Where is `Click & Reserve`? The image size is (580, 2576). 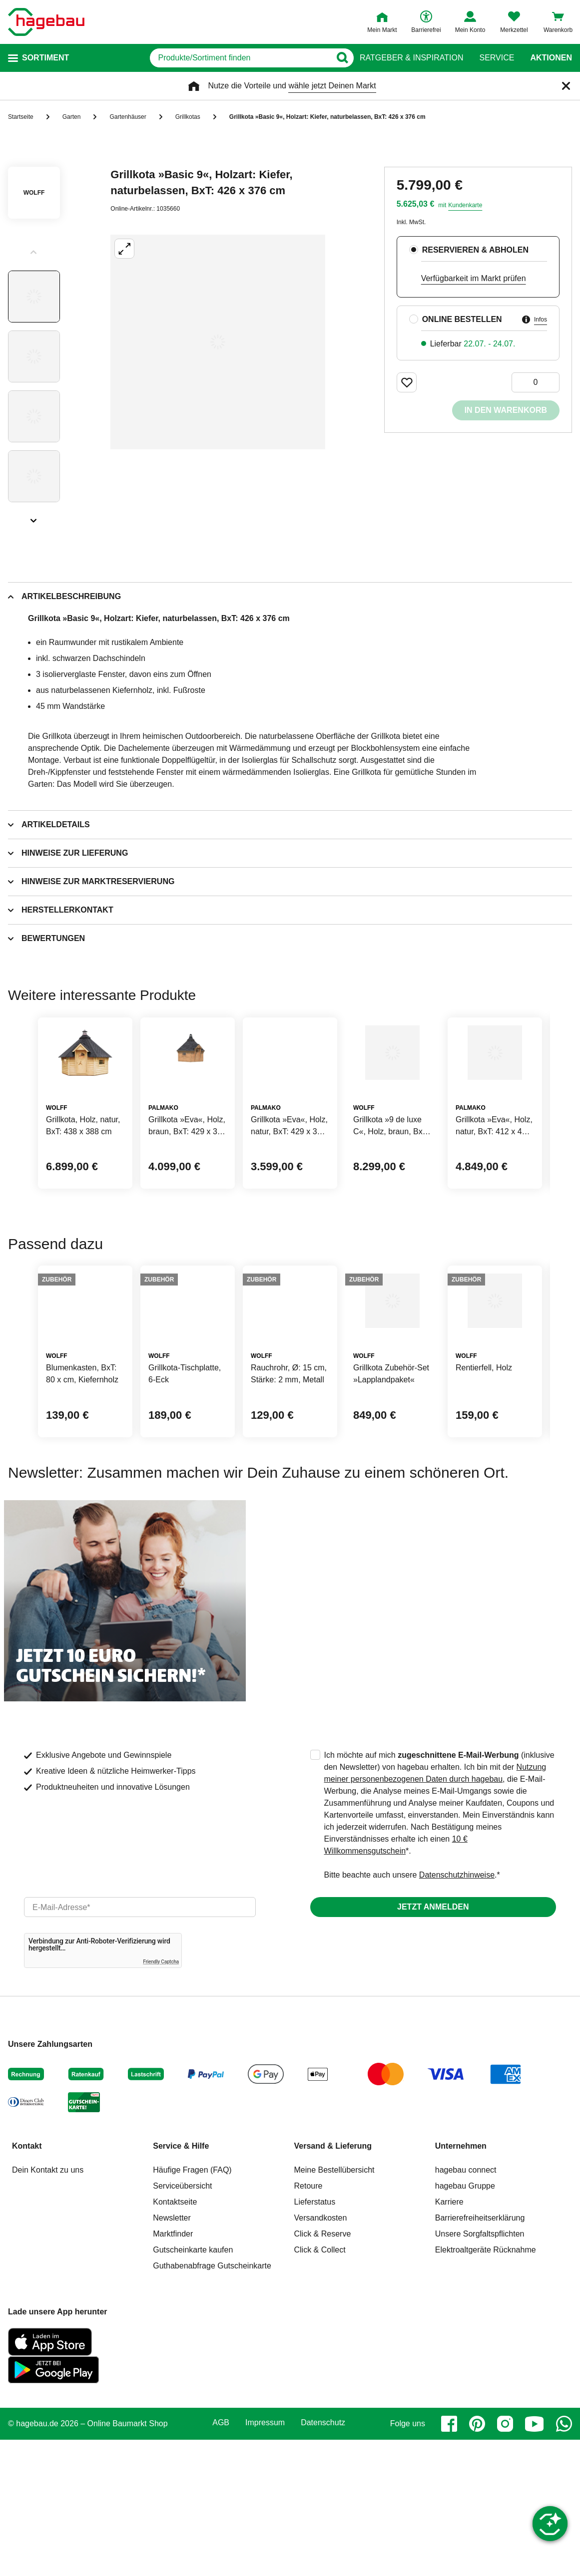 Click & Reserve is located at coordinates (322, 2370).